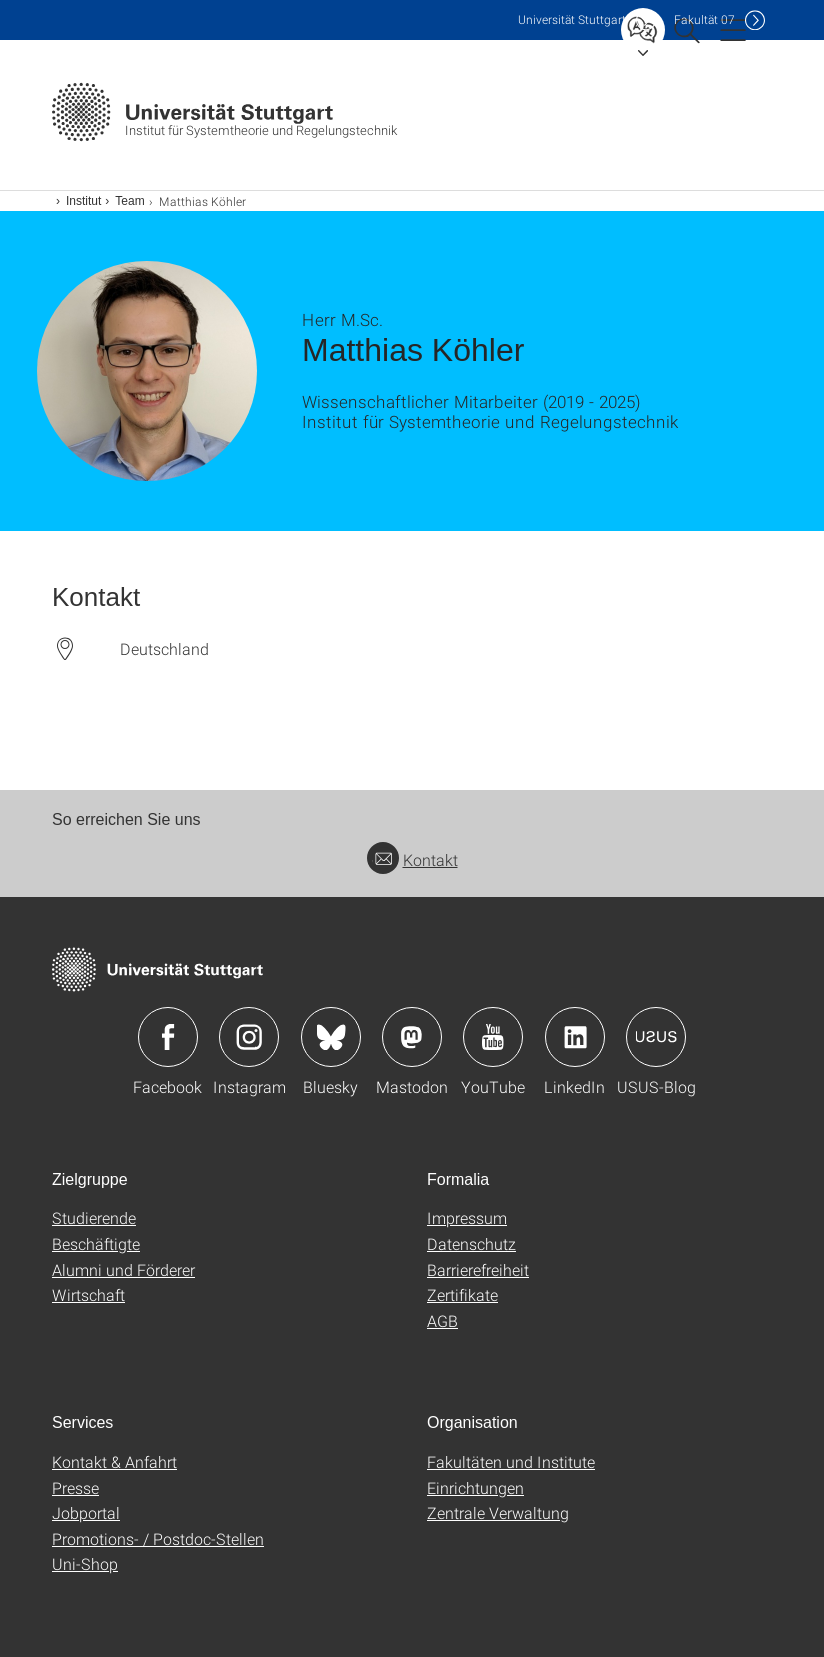 The width and height of the screenshot is (824, 1657). What do you see at coordinates (75, 1487) in the screenshot?
I see `Presse` at bounding box center [75, 1487].